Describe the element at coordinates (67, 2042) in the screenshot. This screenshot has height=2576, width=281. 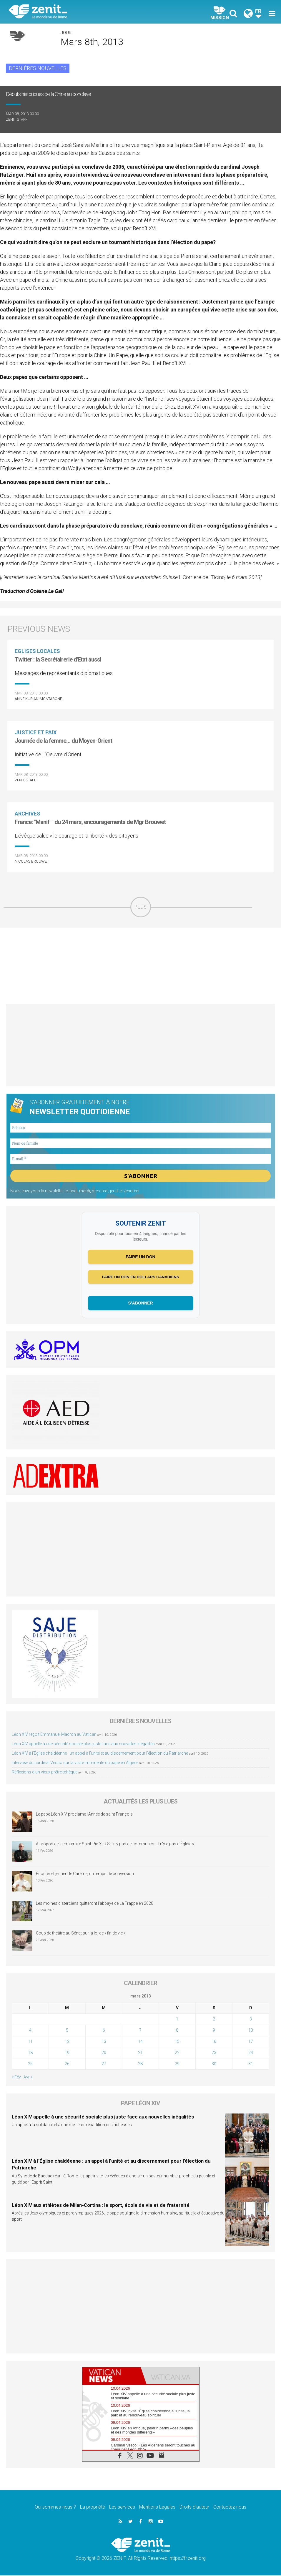
I see `12 [Publications publiées sur 12 March 2013]` at that location.